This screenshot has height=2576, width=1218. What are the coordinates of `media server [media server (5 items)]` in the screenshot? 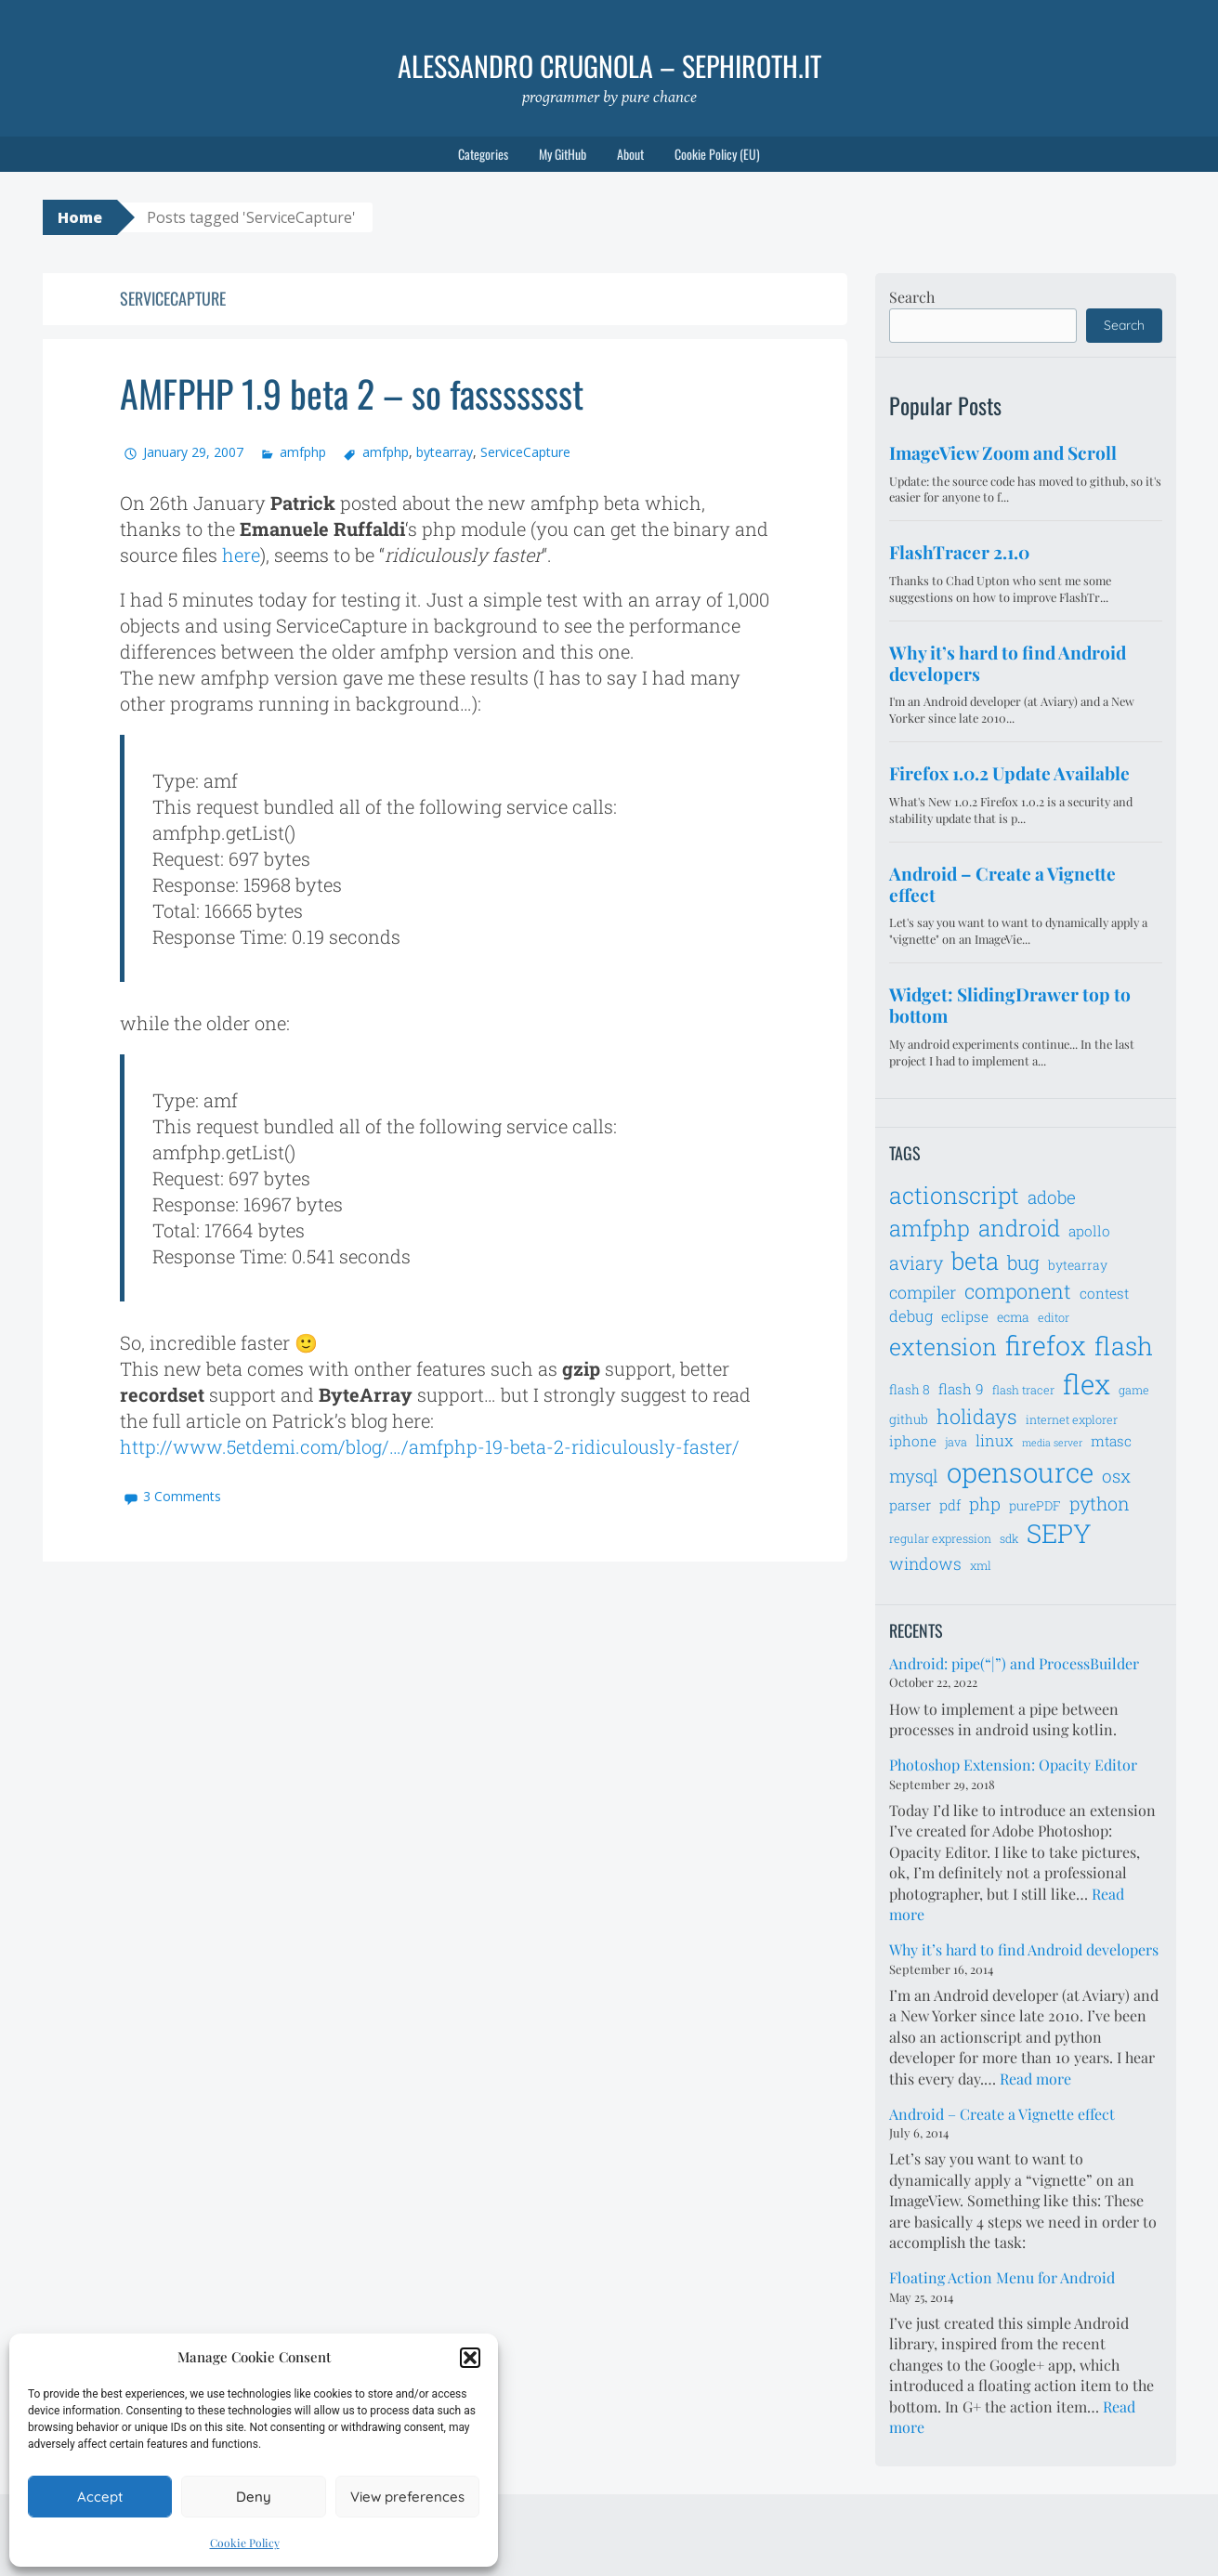 It's located at (1052, 1442).